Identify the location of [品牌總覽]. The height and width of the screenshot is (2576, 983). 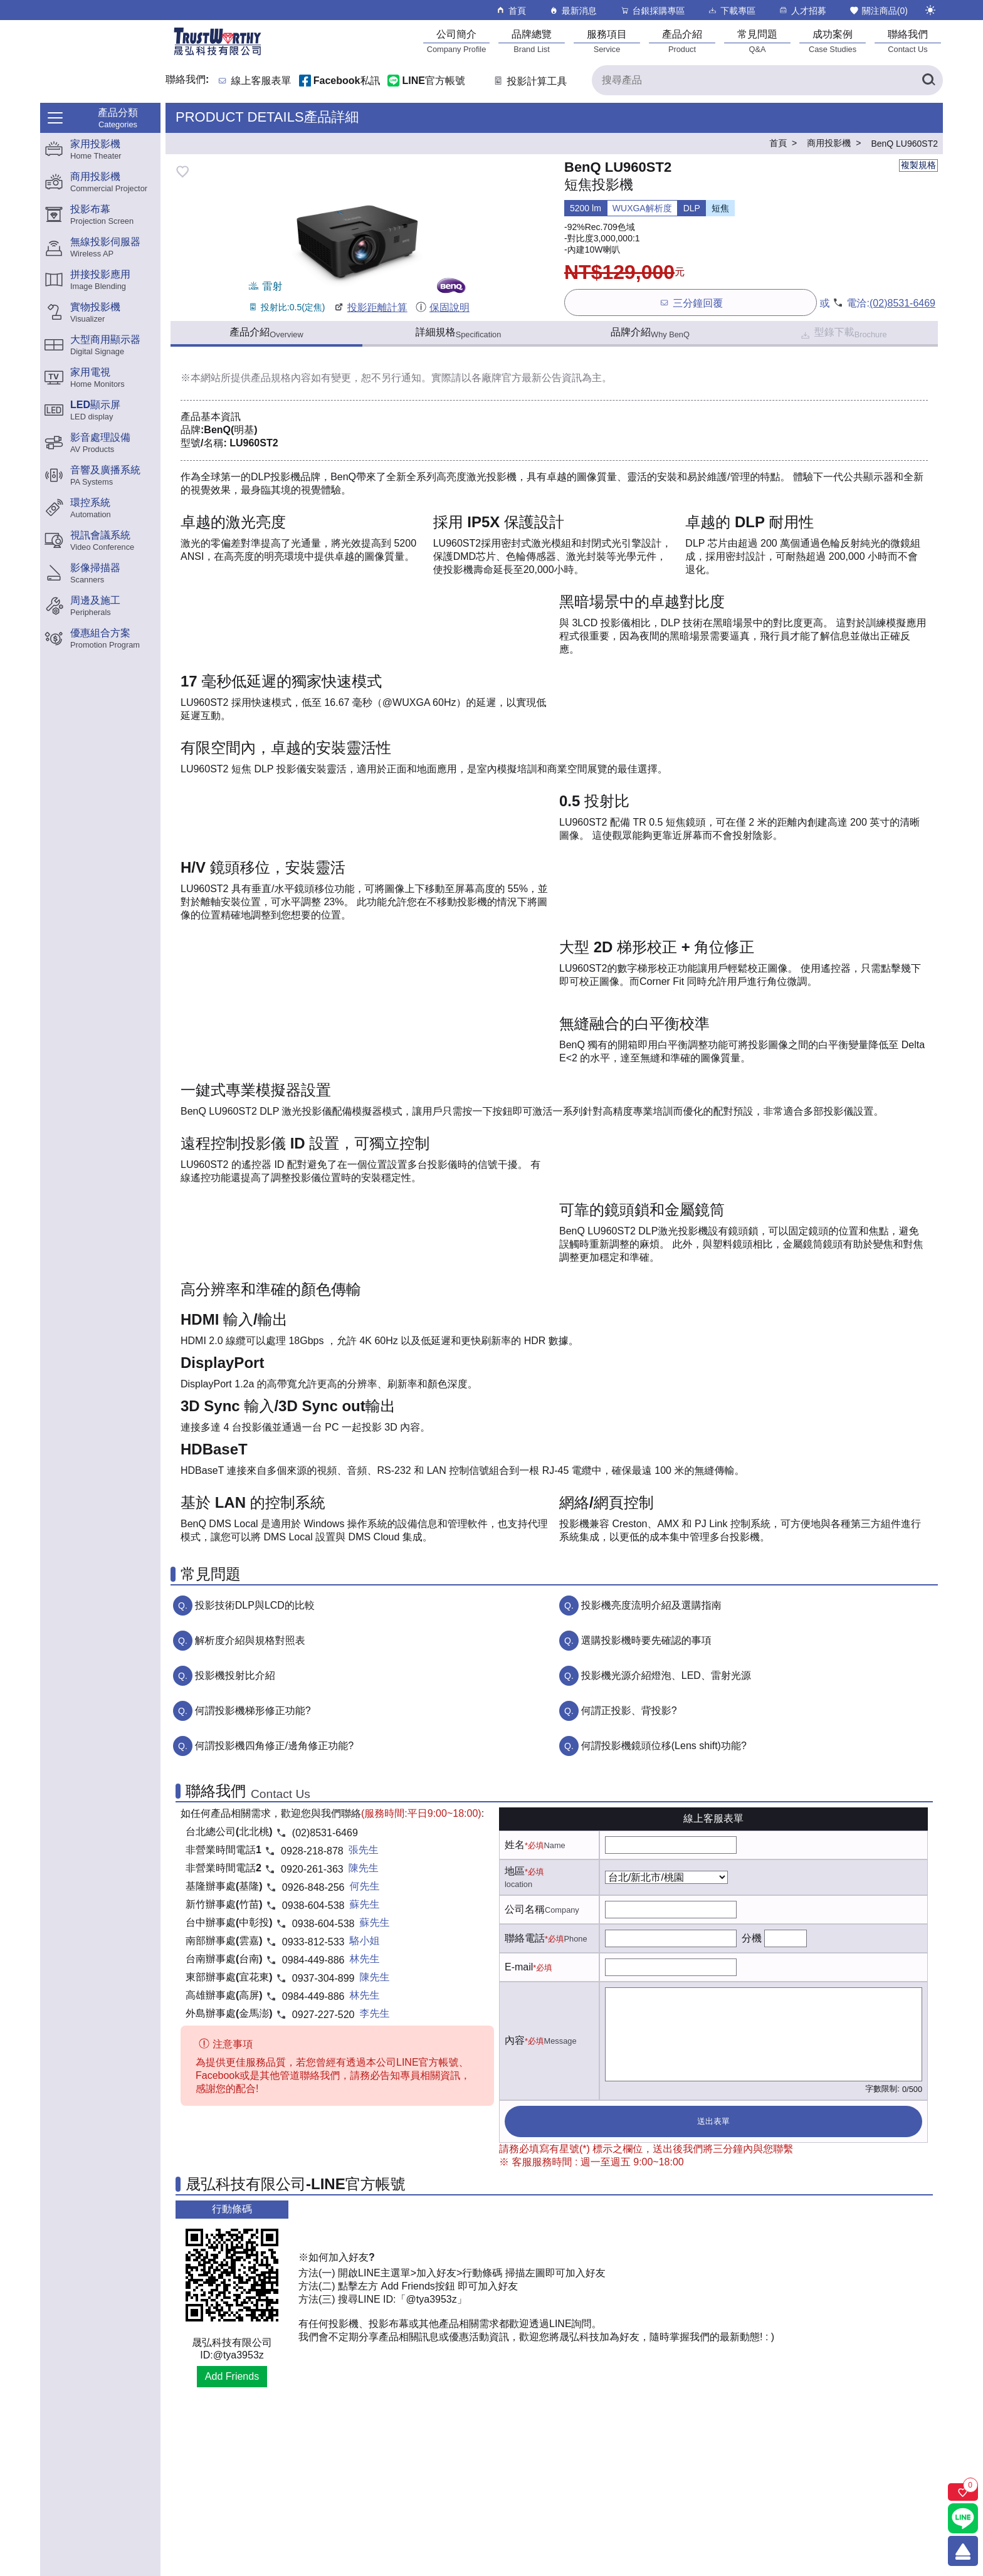
(532, 41).